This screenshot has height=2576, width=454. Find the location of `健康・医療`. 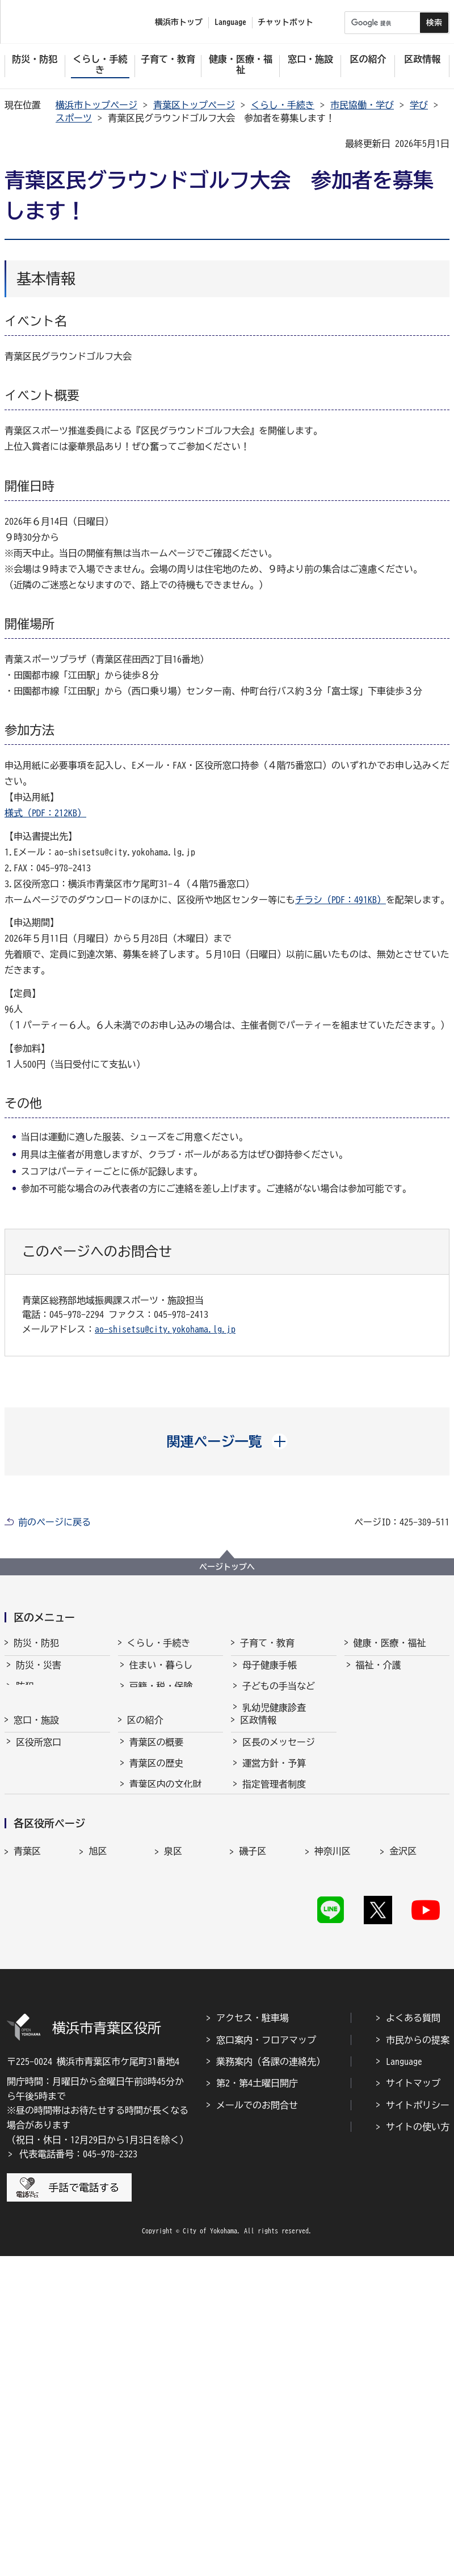

健康・医療 is located at coordinates (378, 1693).